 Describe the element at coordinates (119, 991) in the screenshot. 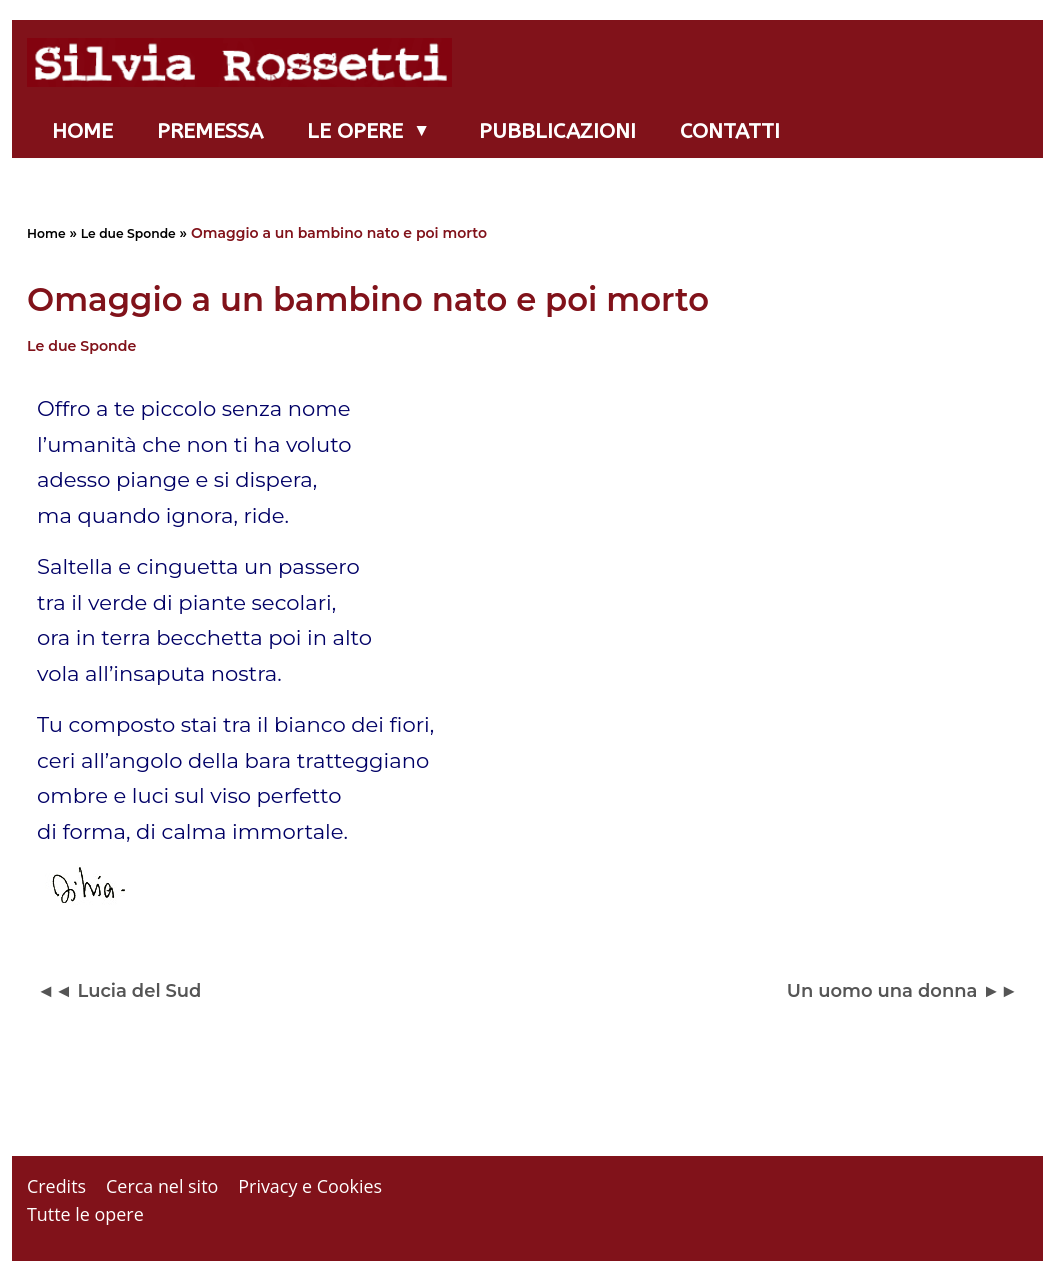

I see `◄◄ Lucia del Sud` at that location.